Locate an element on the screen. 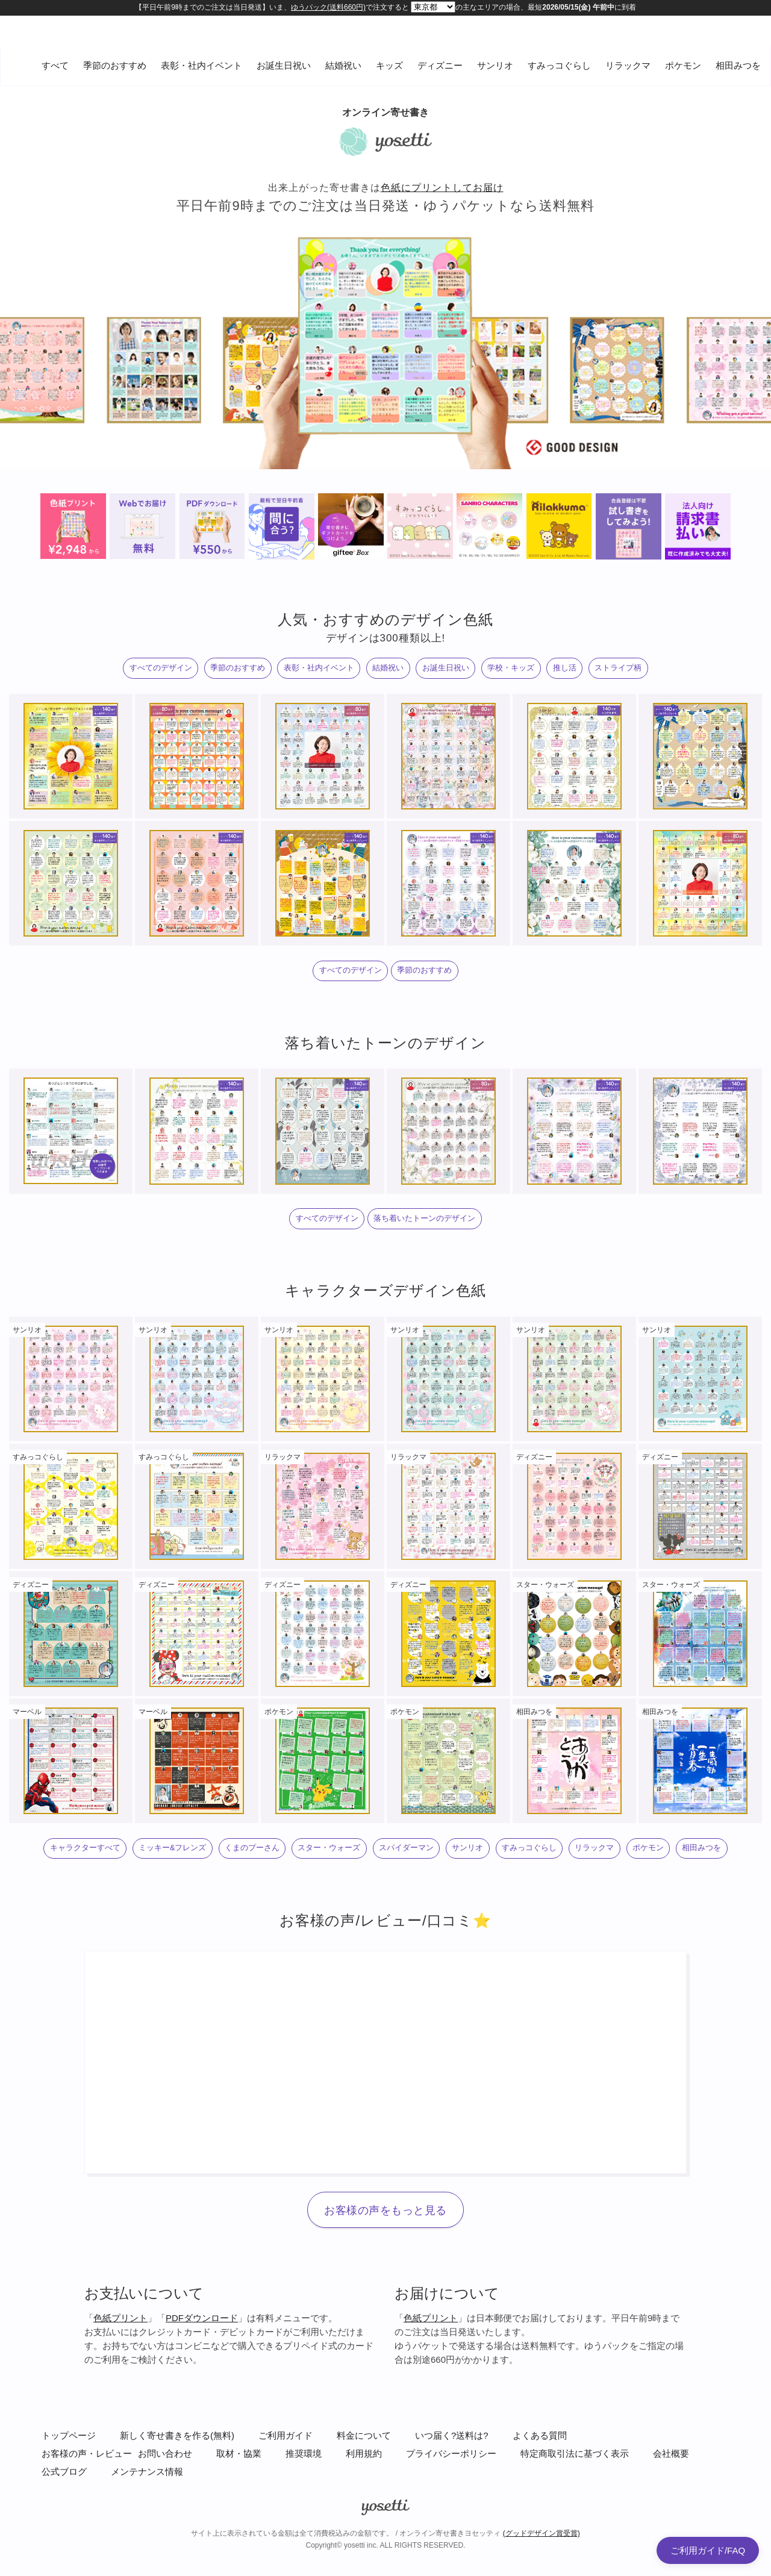 The image size is (771, 2576). キャラクターすべて is located at coordinates (86, 1867).